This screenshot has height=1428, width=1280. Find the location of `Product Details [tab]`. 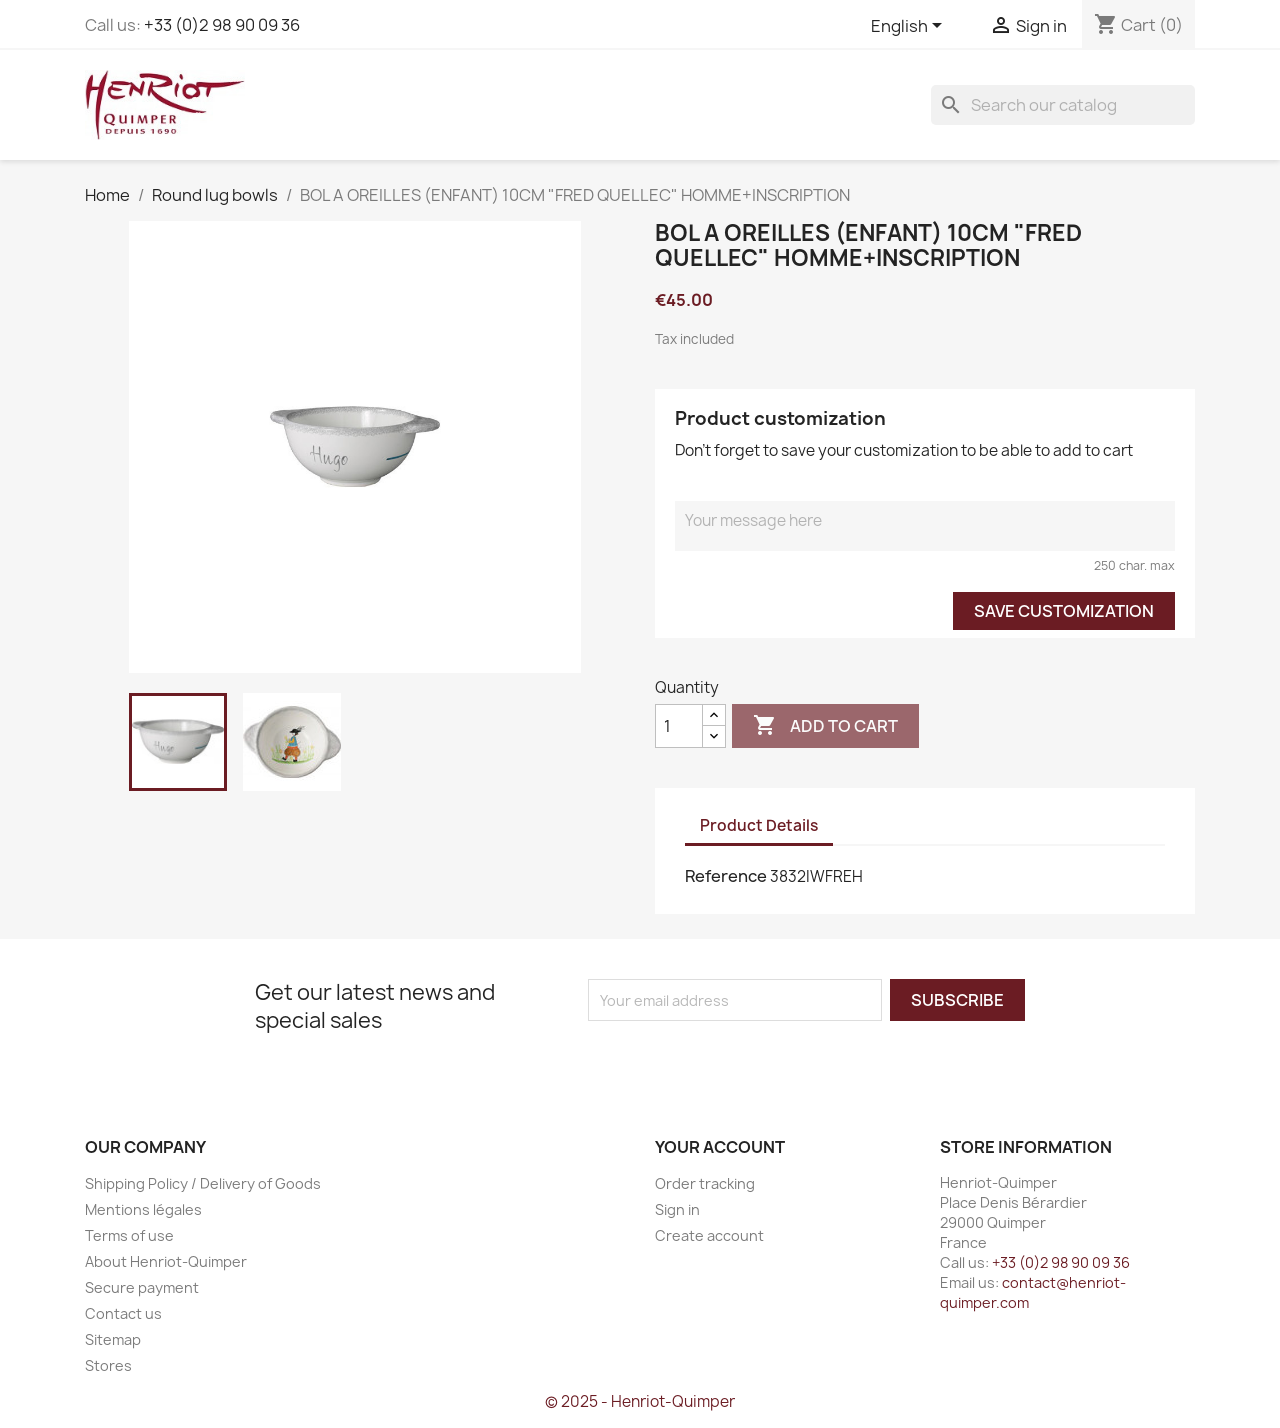

Product Details [tab] is located at coordinates (759, 825).